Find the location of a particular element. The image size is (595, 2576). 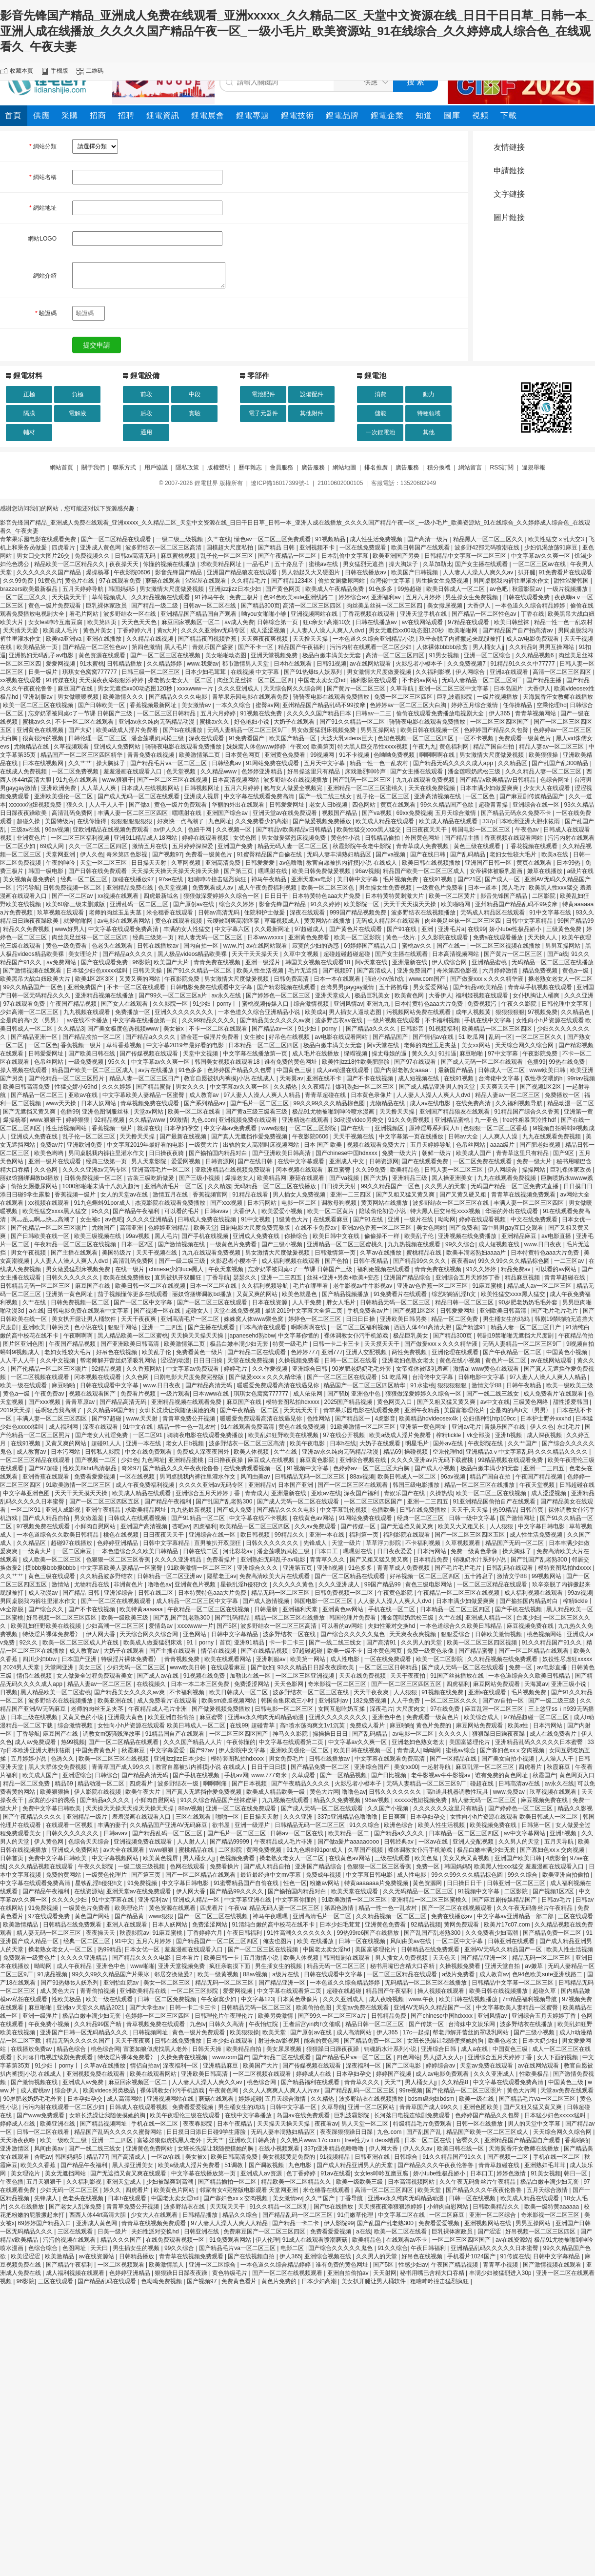

一区二区三区亚洲视频 is located at coordinates (306, 1675).